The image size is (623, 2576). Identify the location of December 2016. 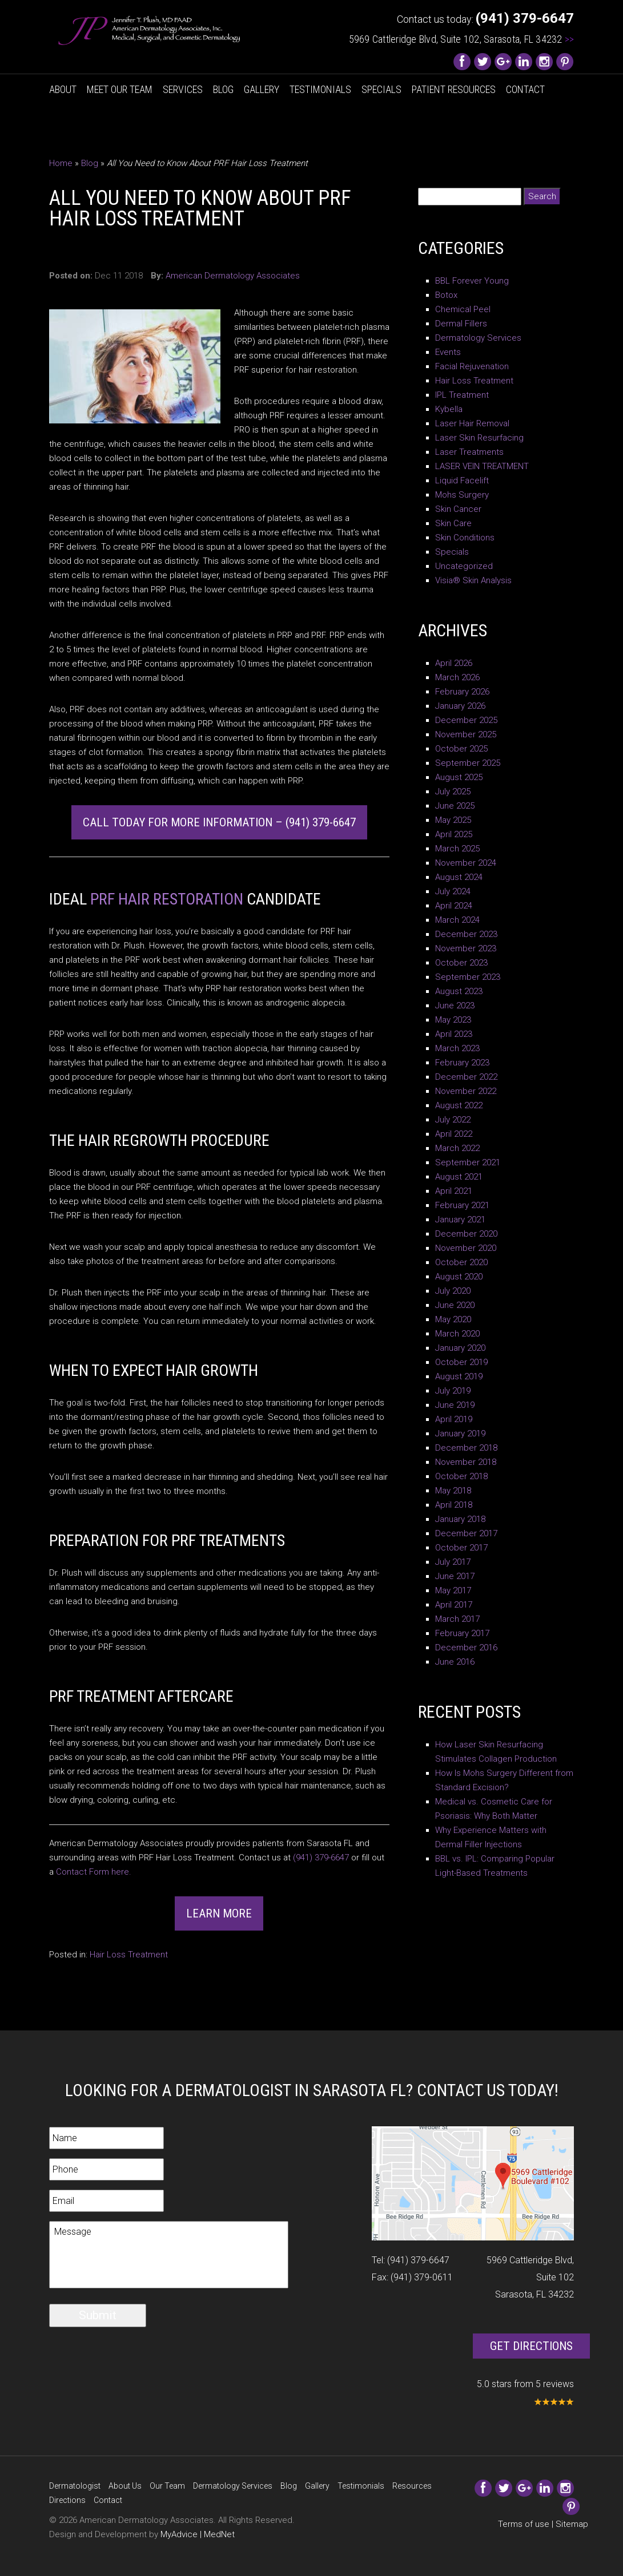
(466, 1647).